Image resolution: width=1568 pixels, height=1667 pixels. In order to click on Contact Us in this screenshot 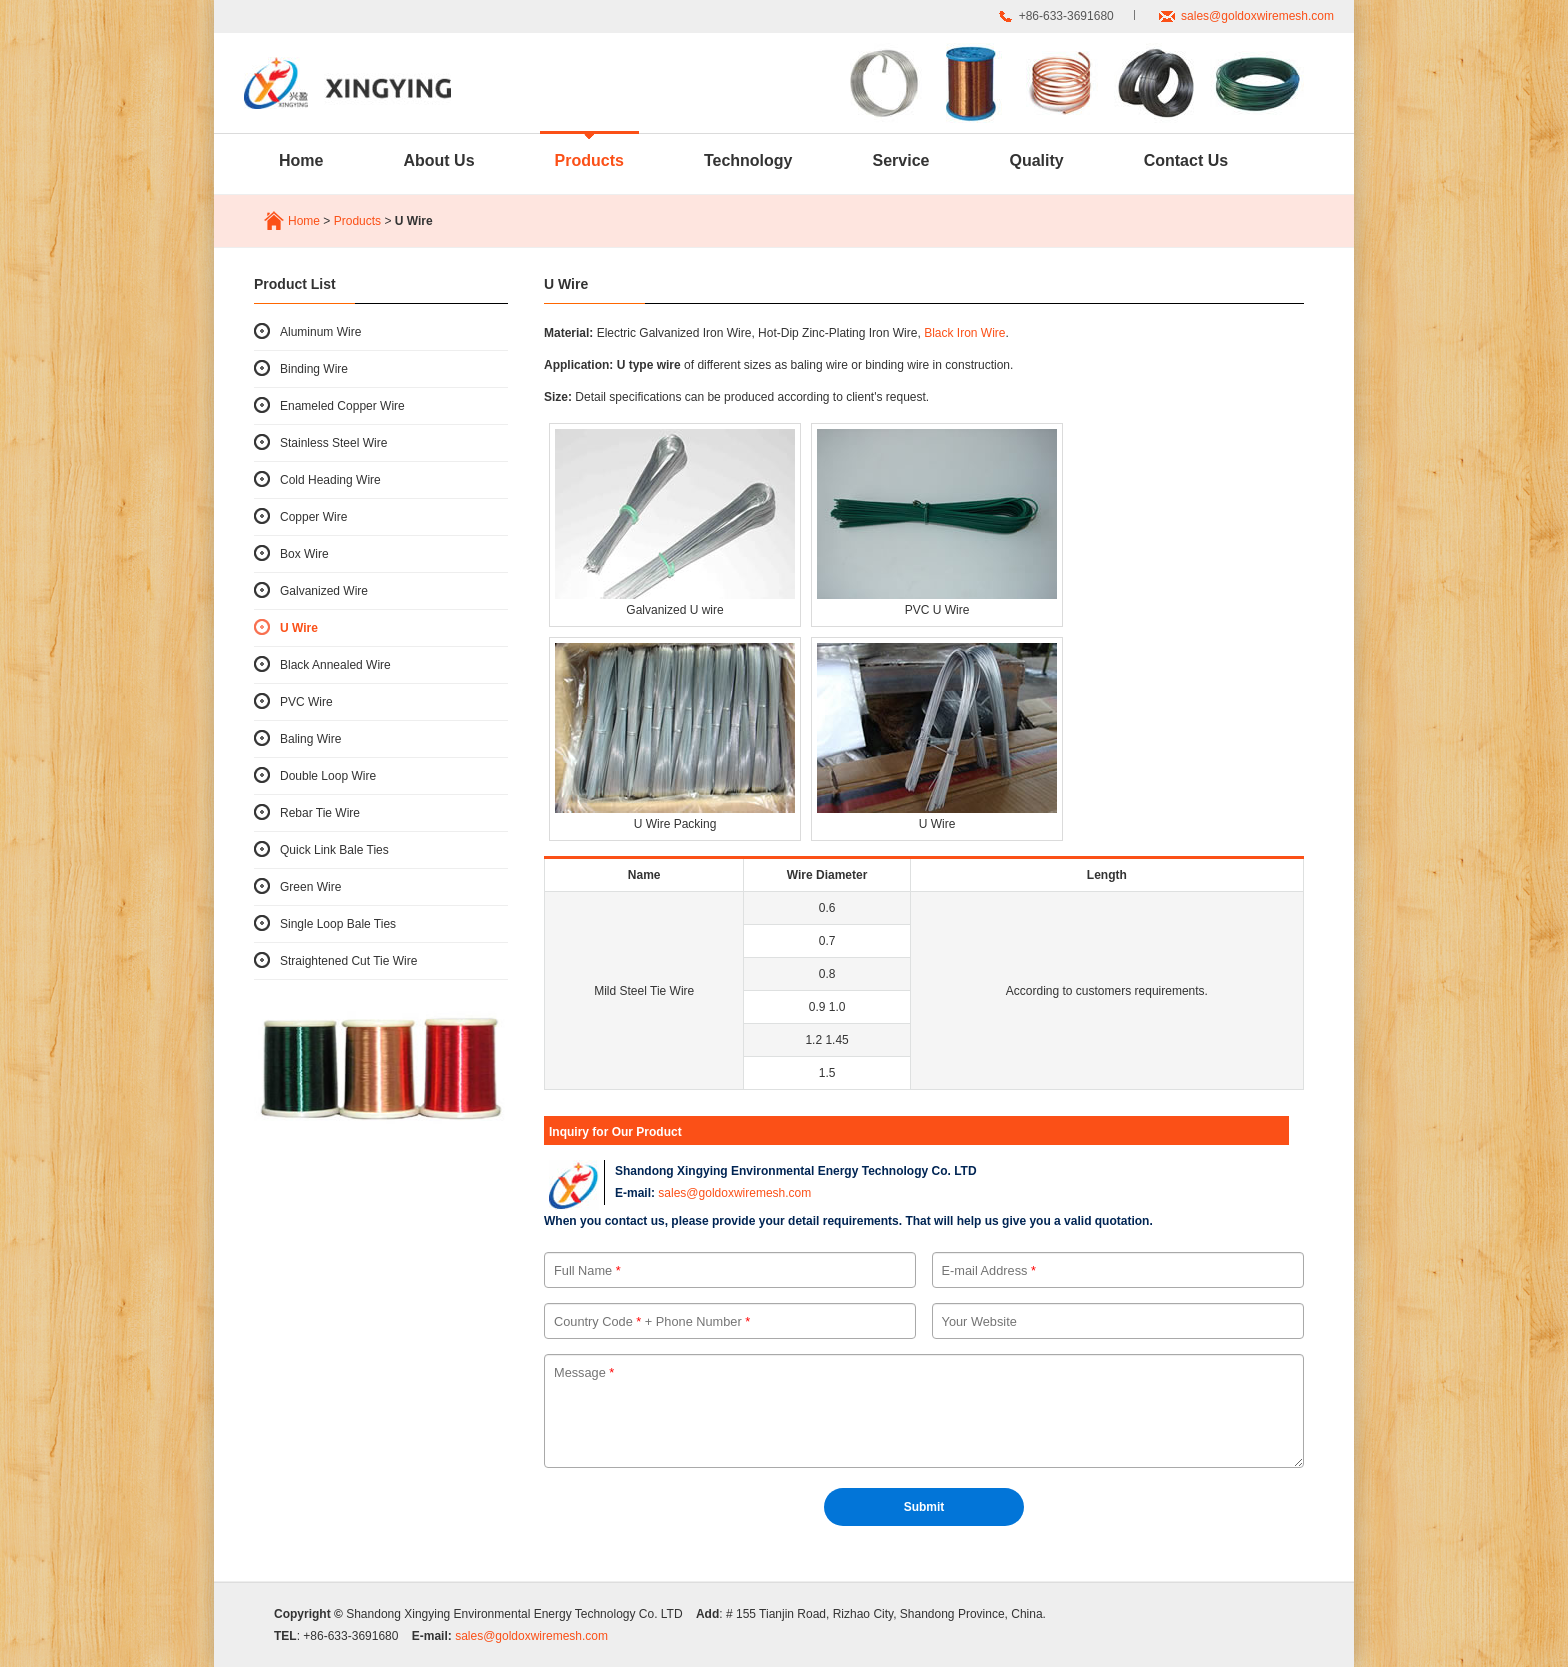, I will do `click(1186, 160)`.